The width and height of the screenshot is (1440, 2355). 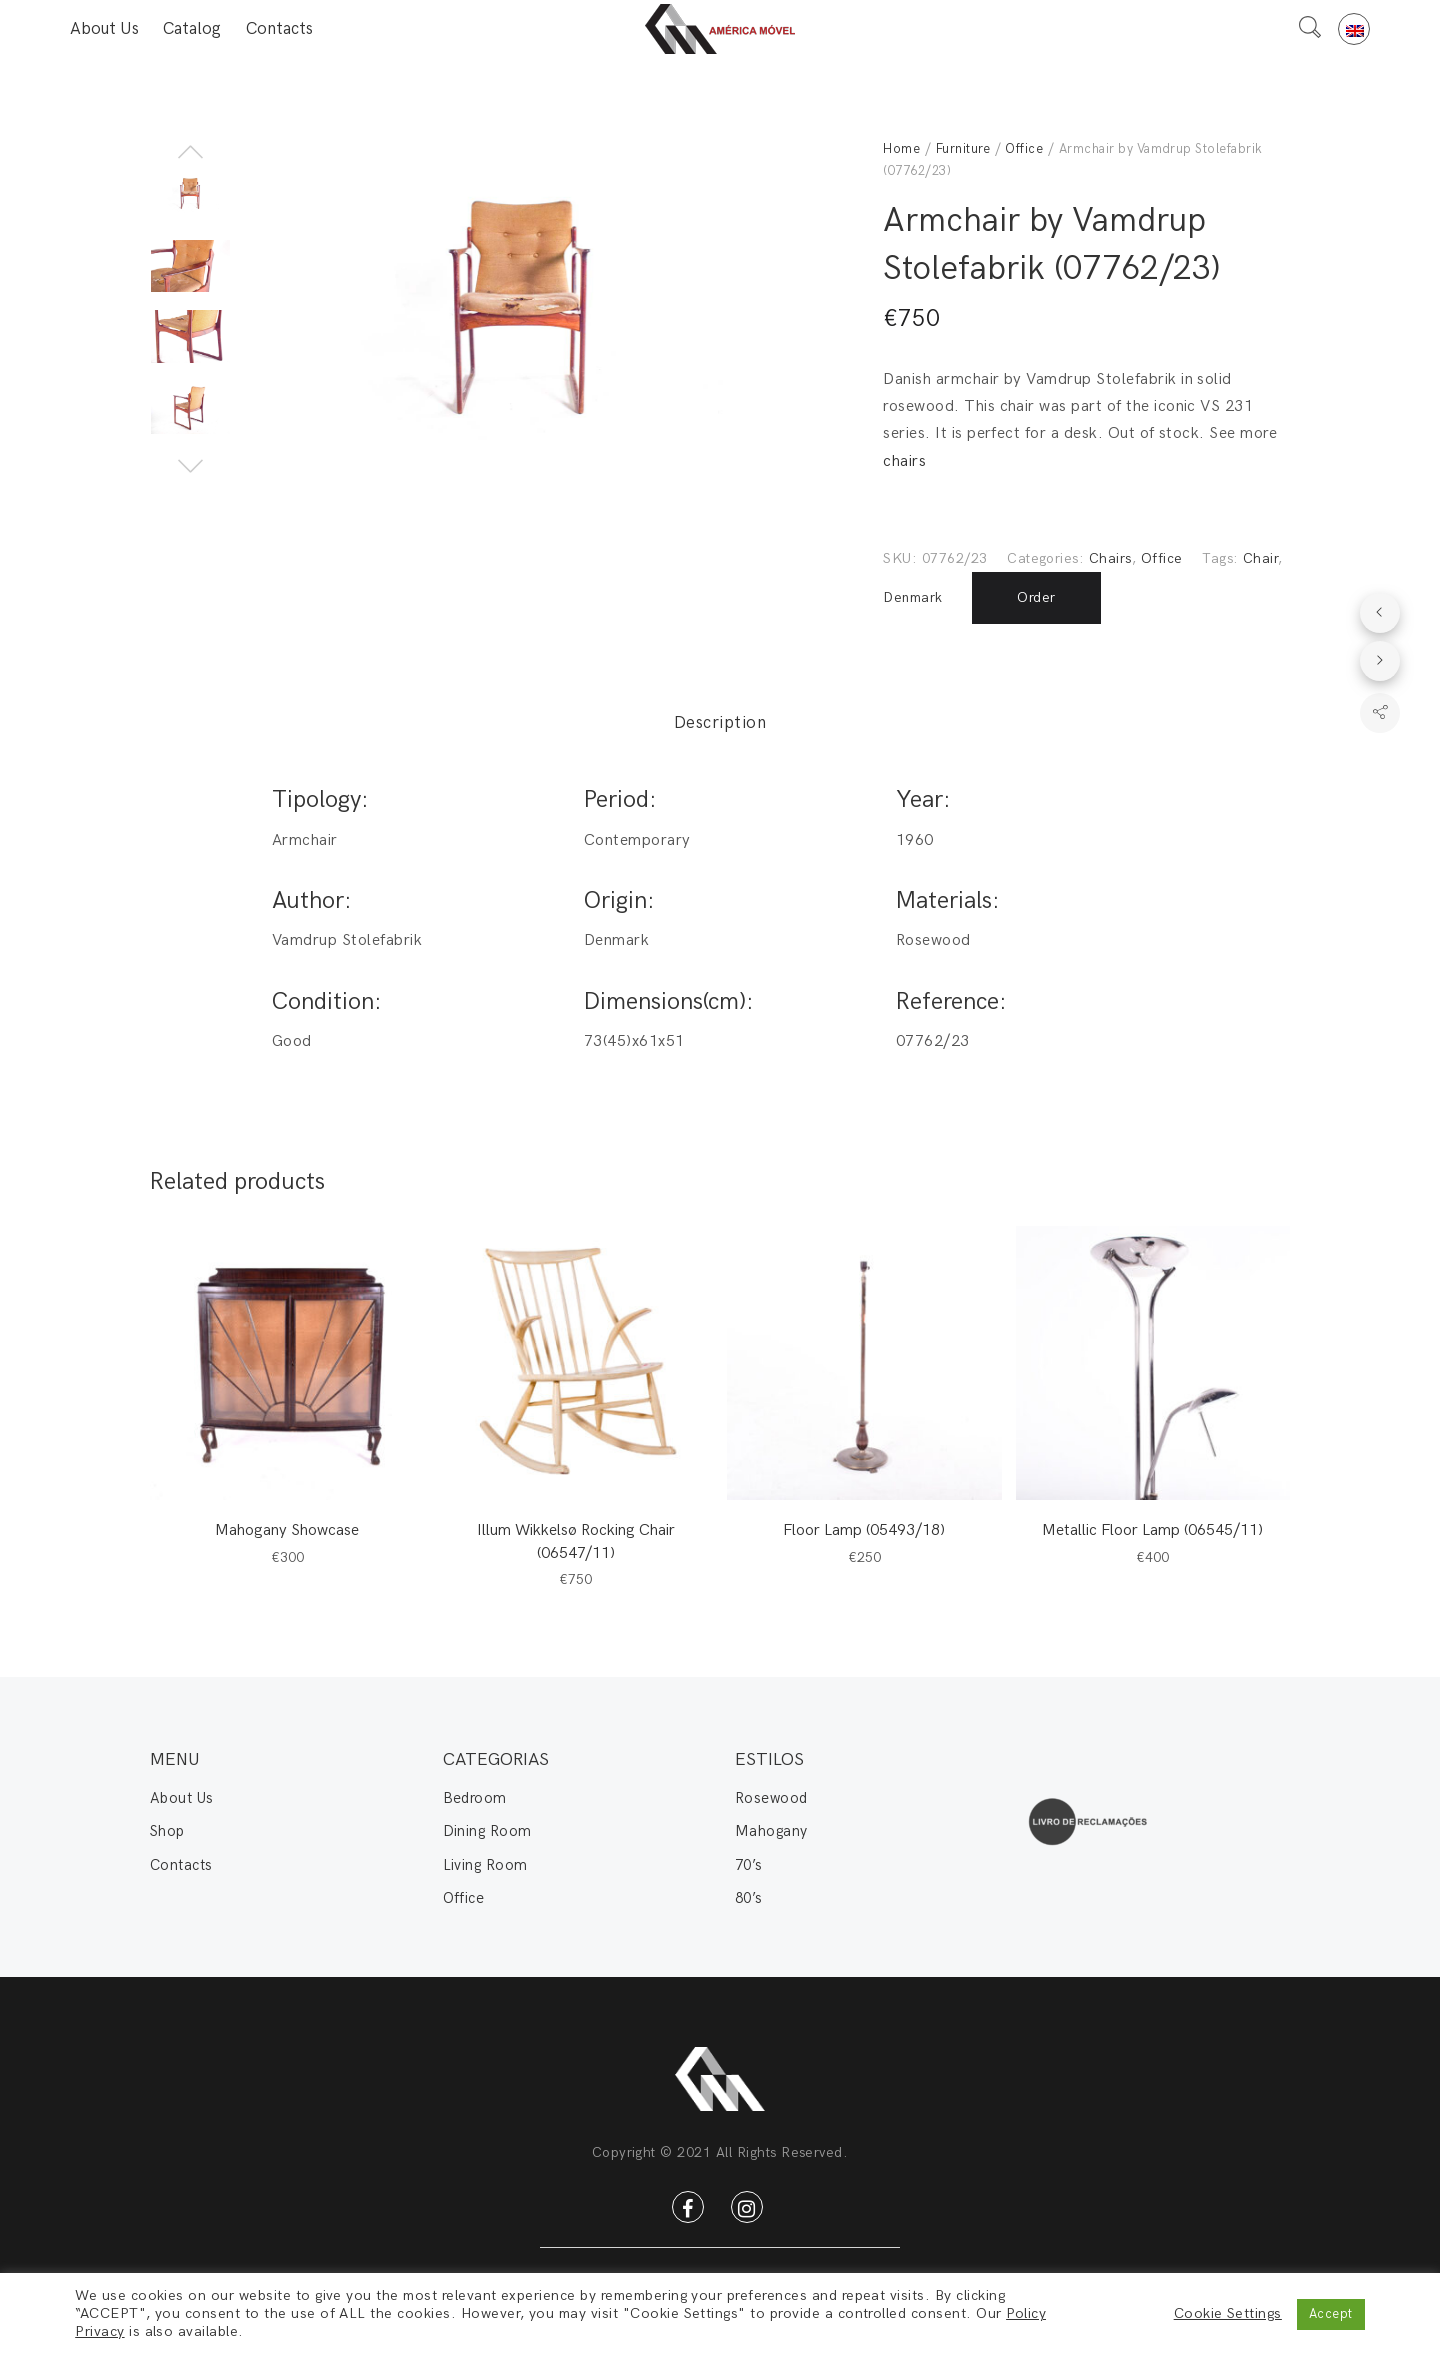 I want to click on Description, so click(x=720, y=723).